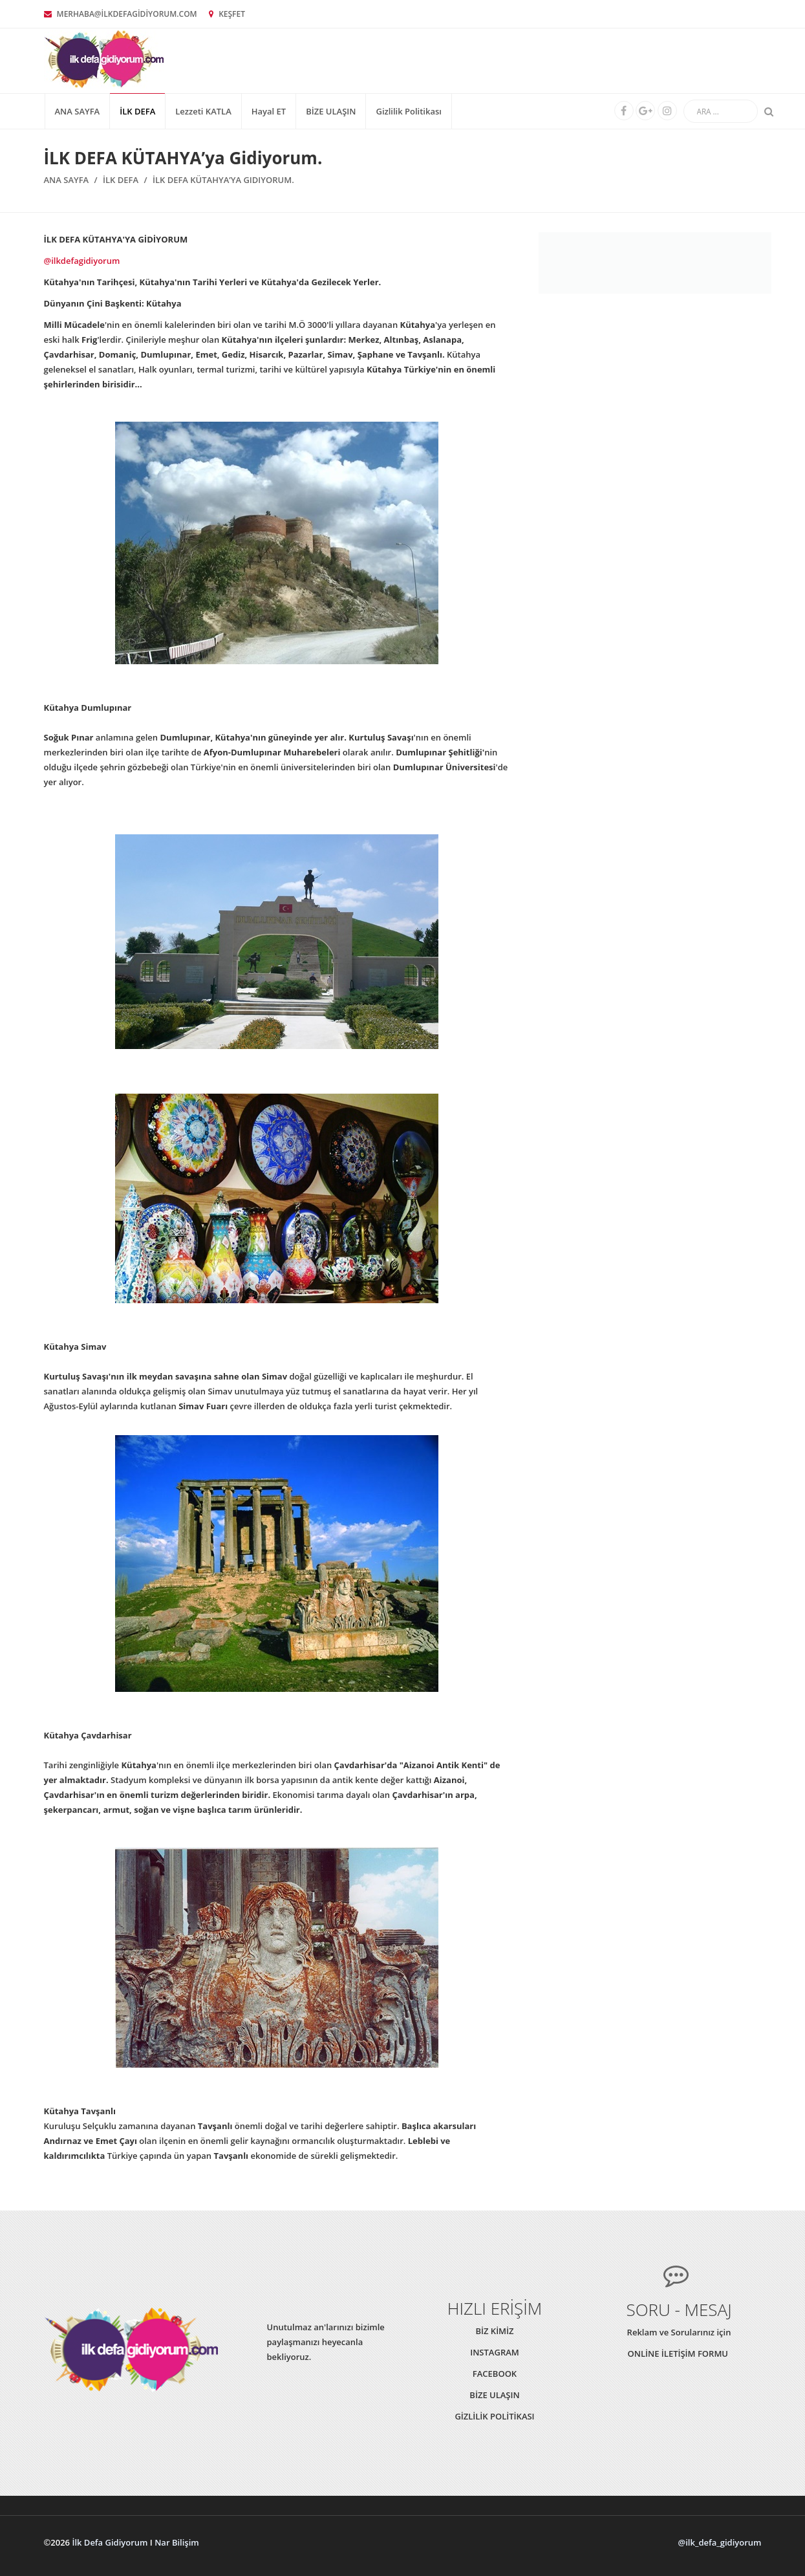  What do you see at coordinates (77, 111) in the screenshot?
I see `Ana Sayfa` at bounding box center [77, 111].